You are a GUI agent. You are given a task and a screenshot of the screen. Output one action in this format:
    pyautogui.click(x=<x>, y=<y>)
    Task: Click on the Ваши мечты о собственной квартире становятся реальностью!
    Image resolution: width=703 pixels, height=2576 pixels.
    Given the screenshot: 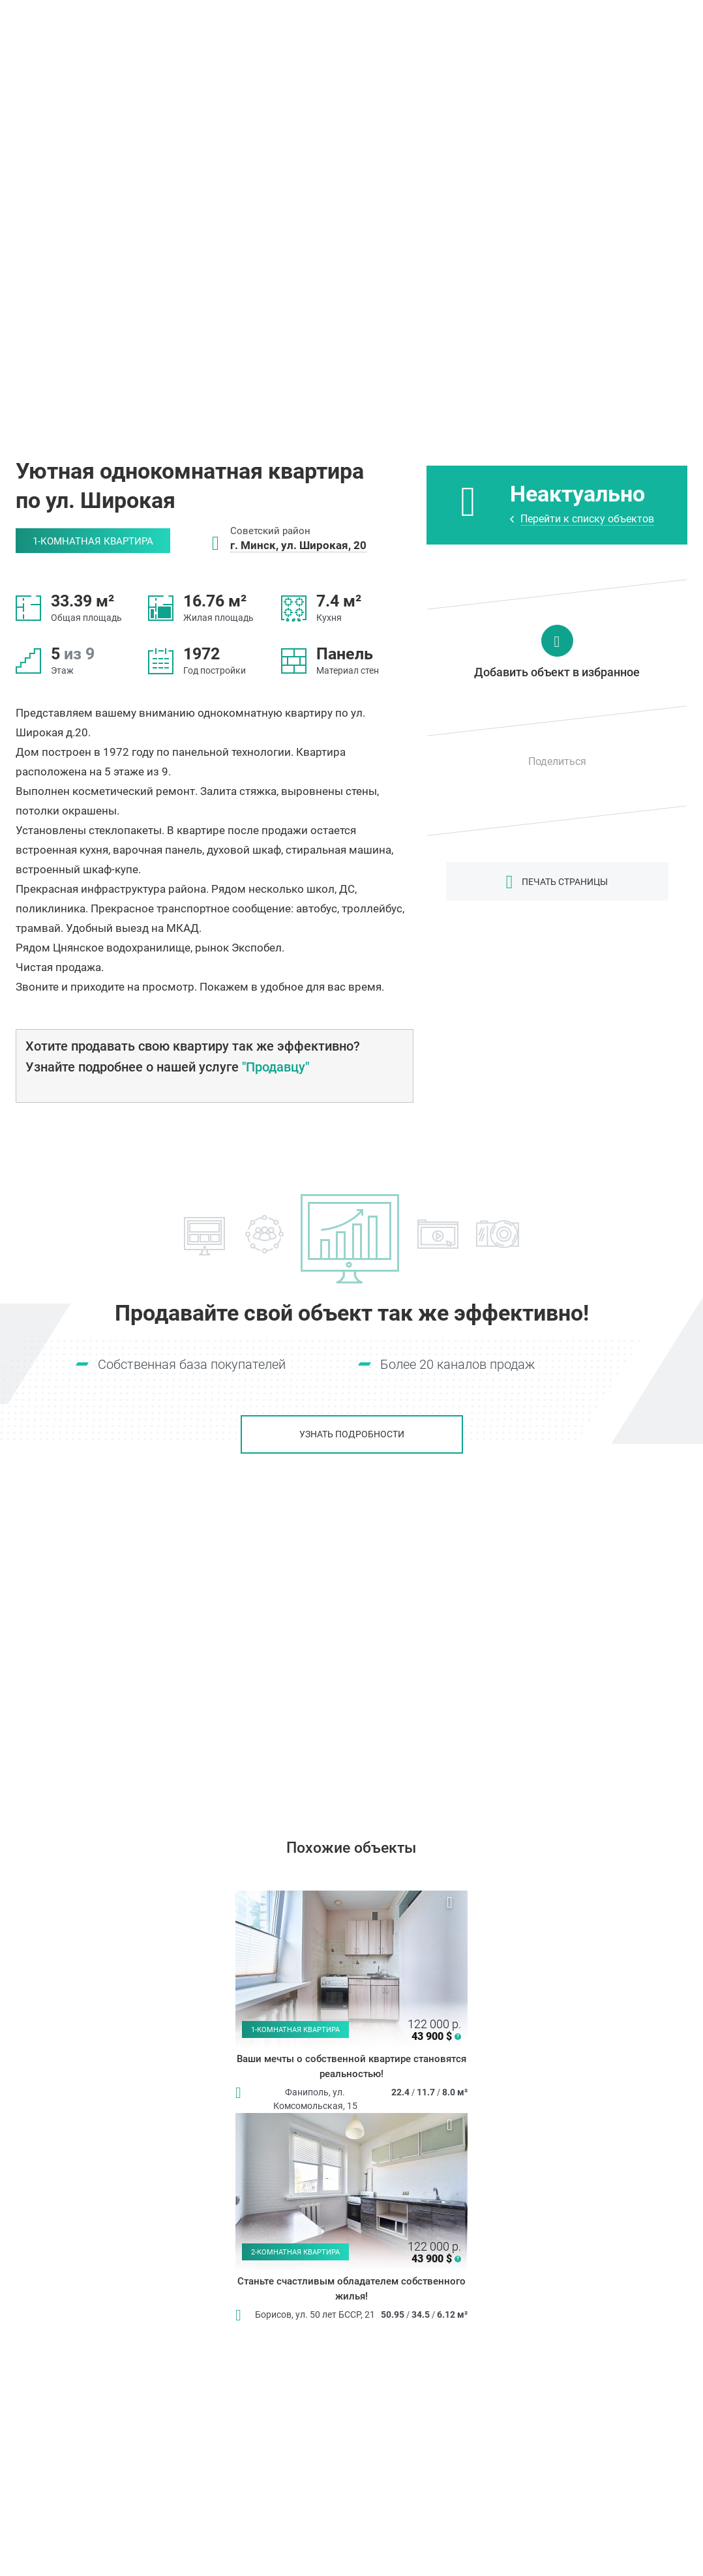 What is the action you would take?
    pyautogui.click(x=351, y=2066)
    